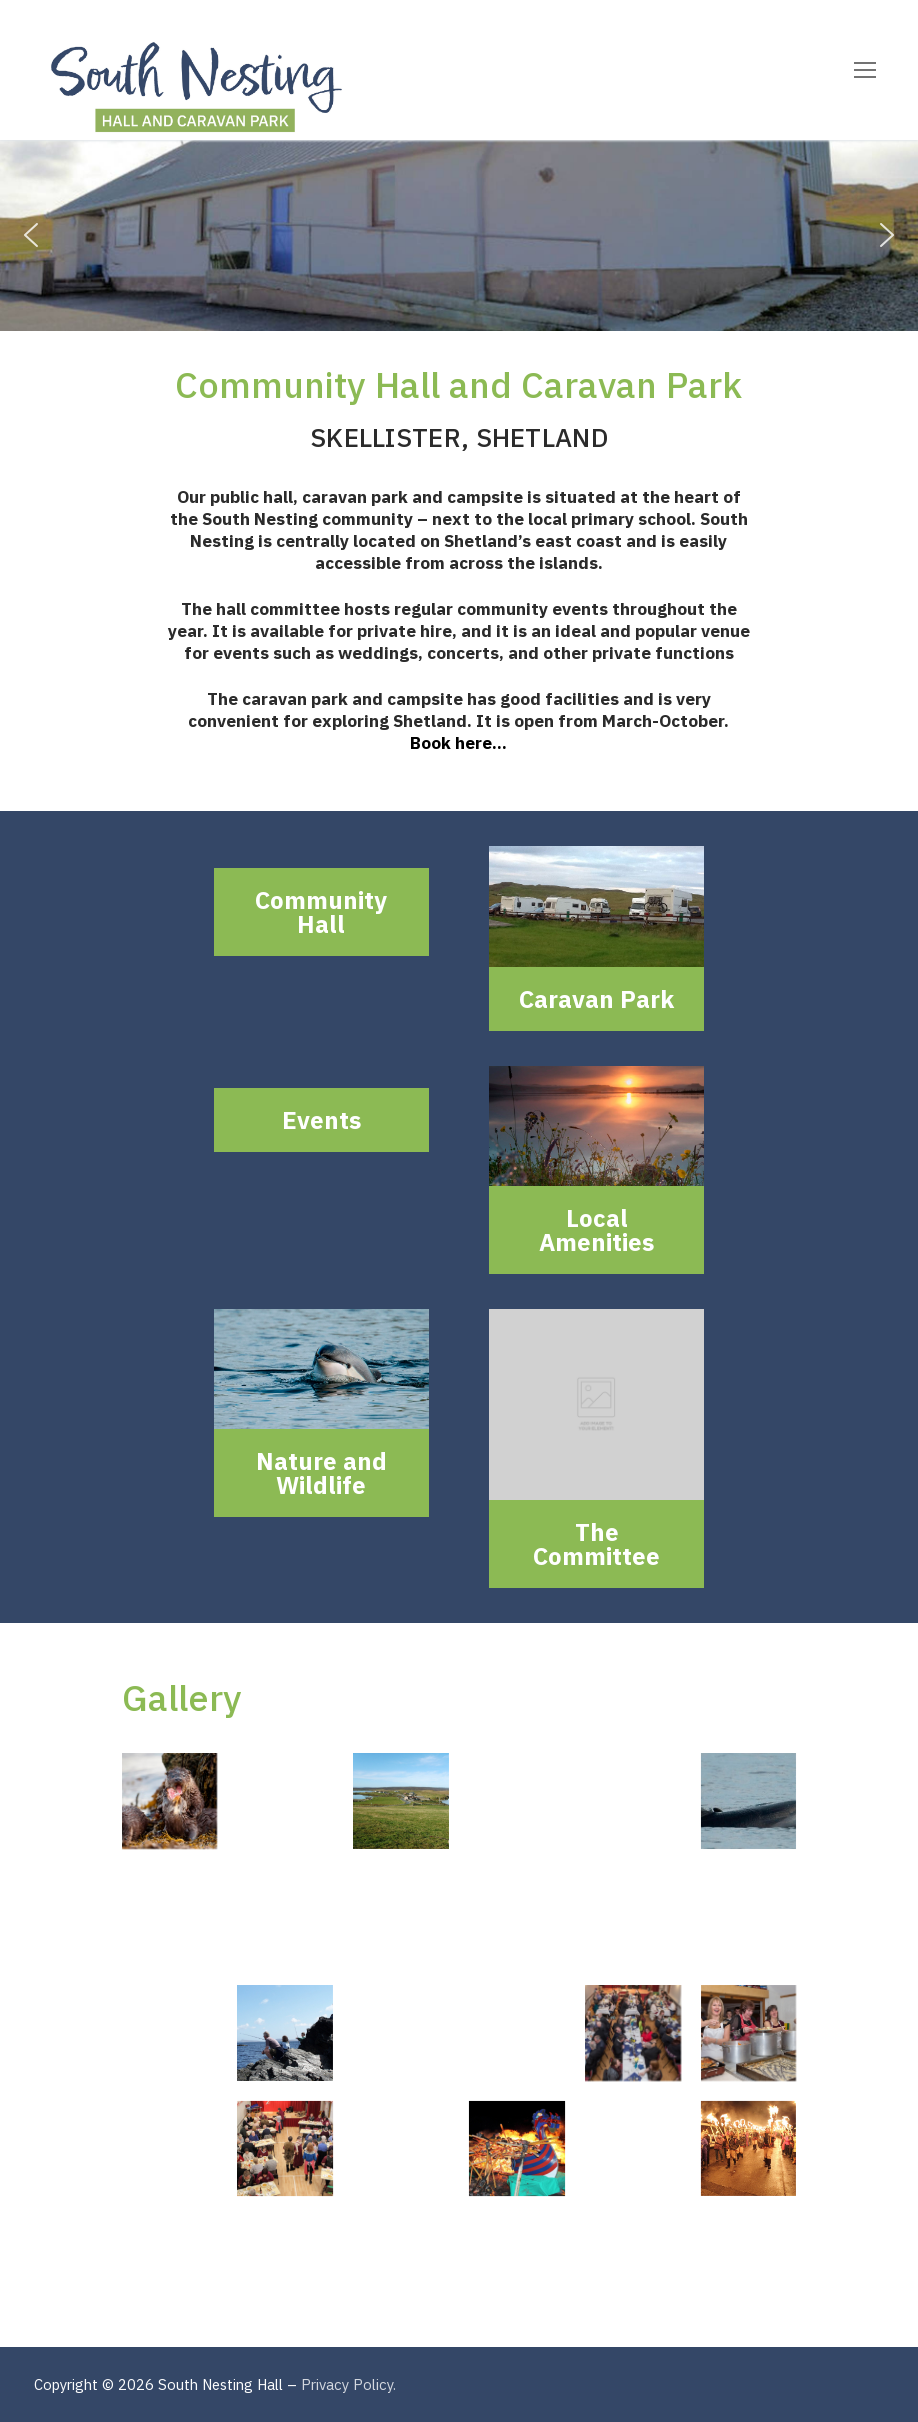  I want to click on [button], so click(31, 235).